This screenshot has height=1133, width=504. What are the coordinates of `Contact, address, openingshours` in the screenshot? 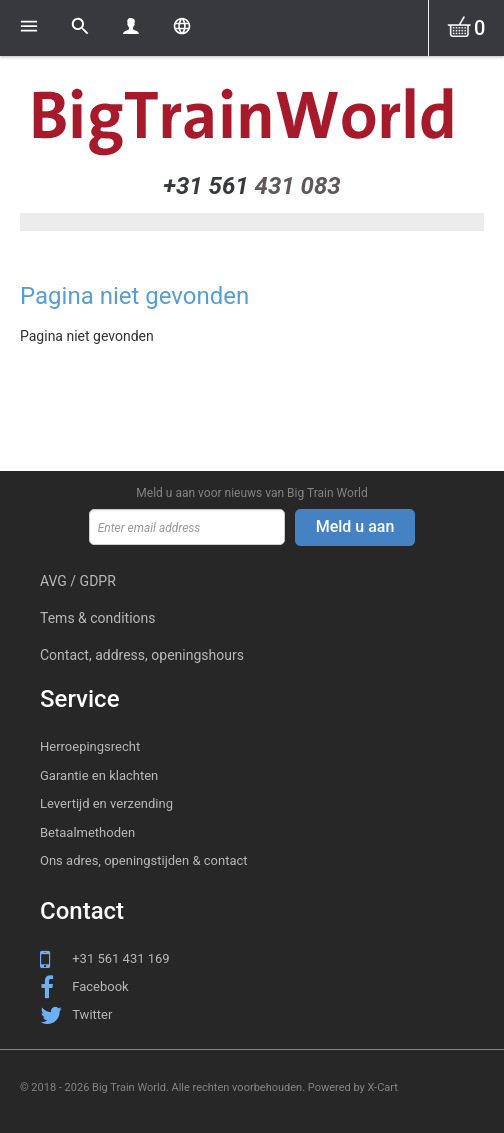 It's located at (142, 655).